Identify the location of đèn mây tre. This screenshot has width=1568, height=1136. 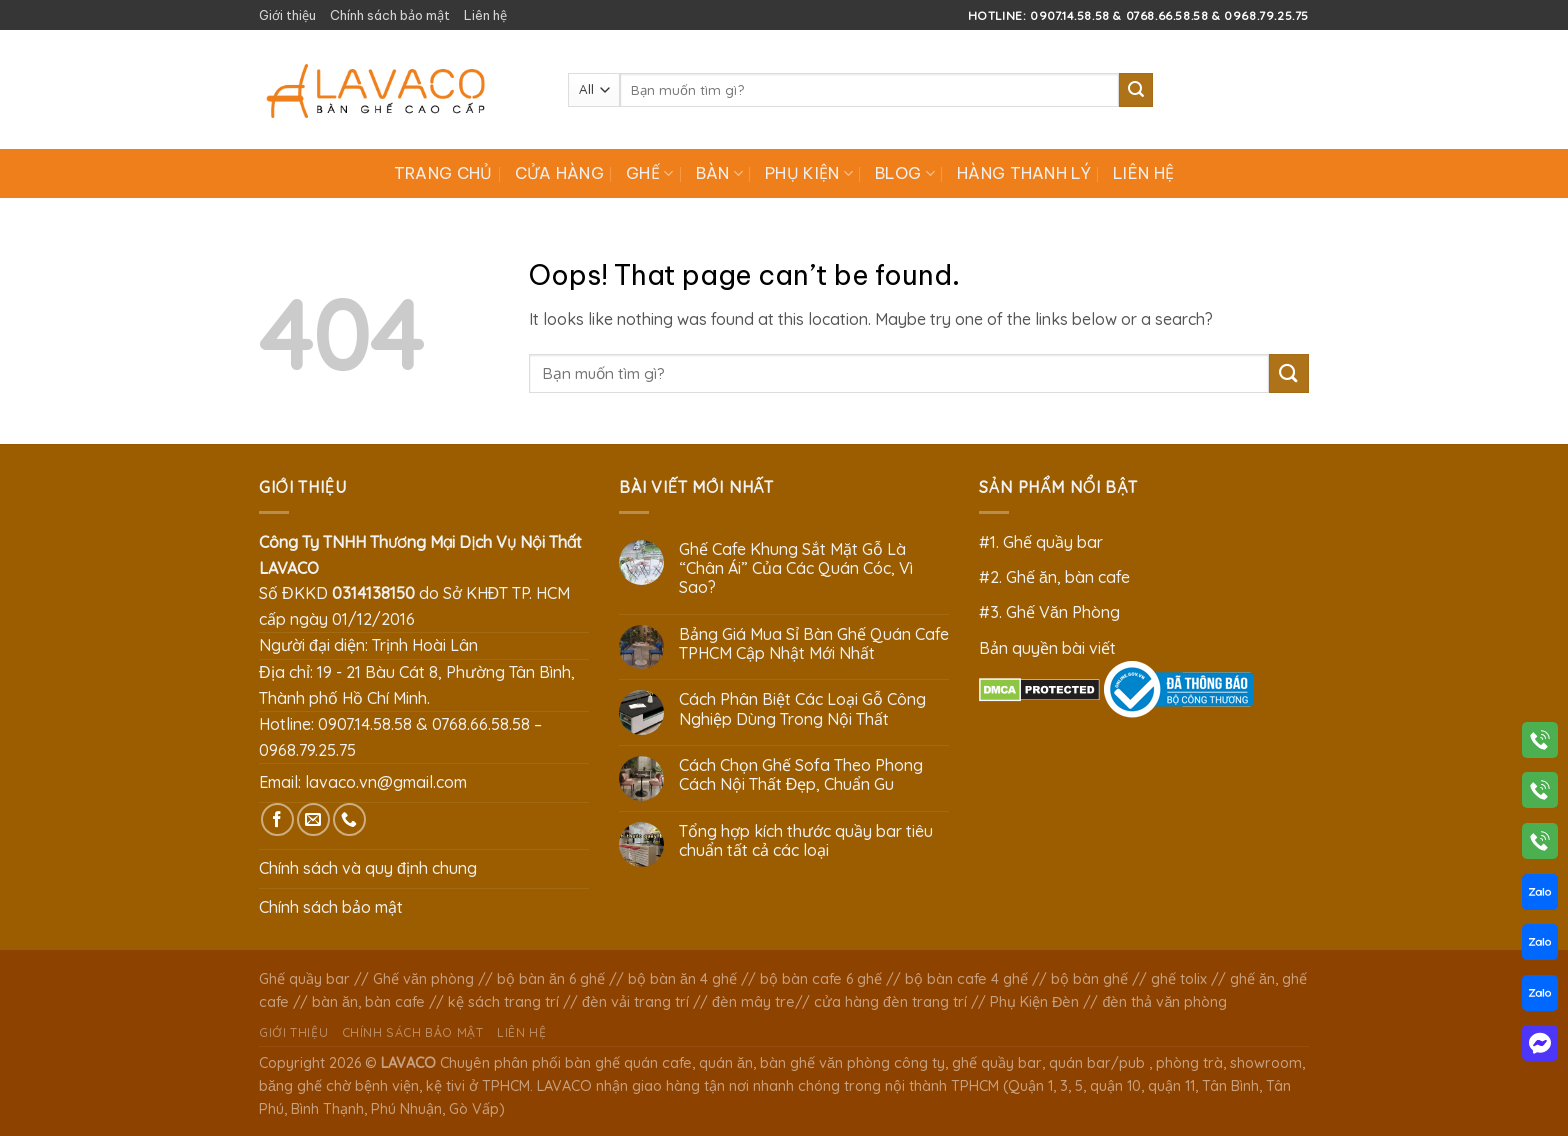
(753, 1002).